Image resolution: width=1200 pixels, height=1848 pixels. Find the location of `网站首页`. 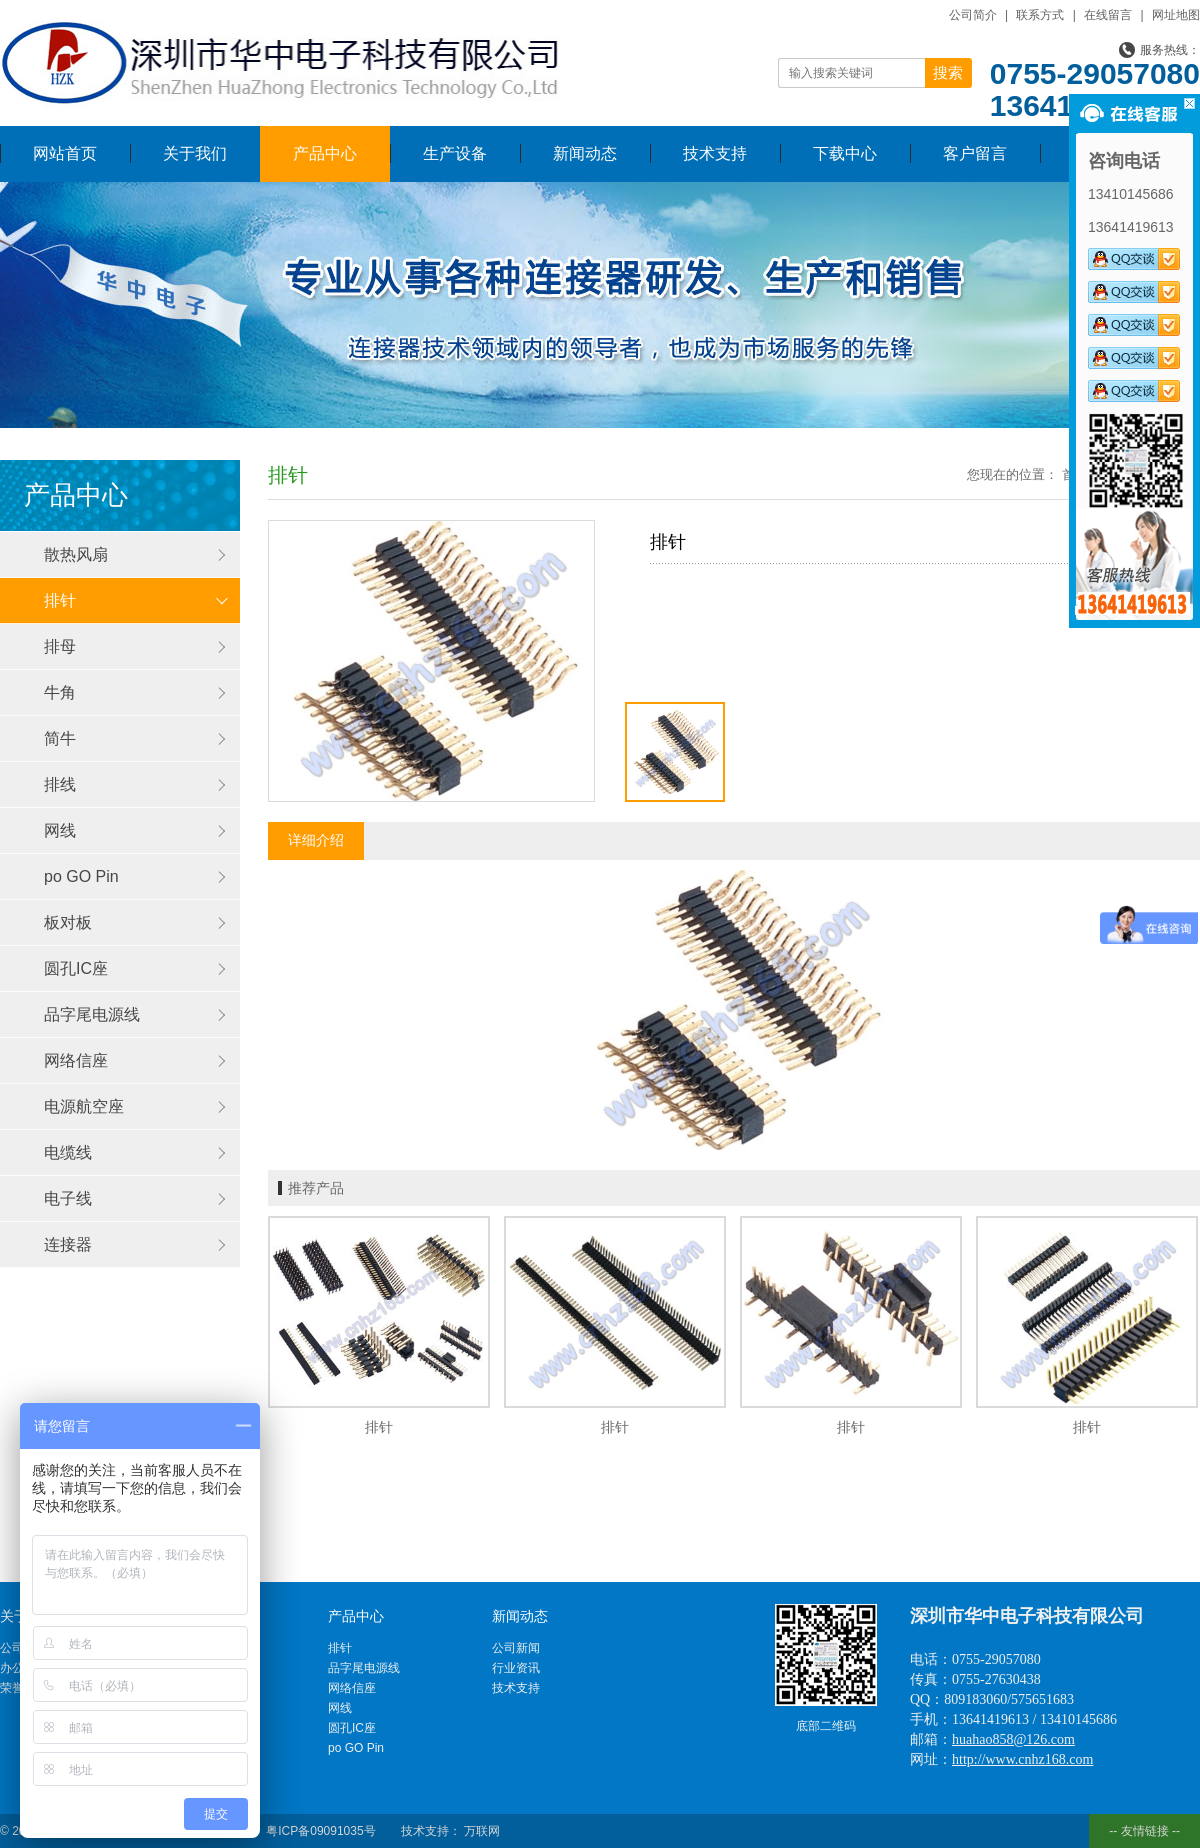

网站首页 is located at coordinates (65, 153).